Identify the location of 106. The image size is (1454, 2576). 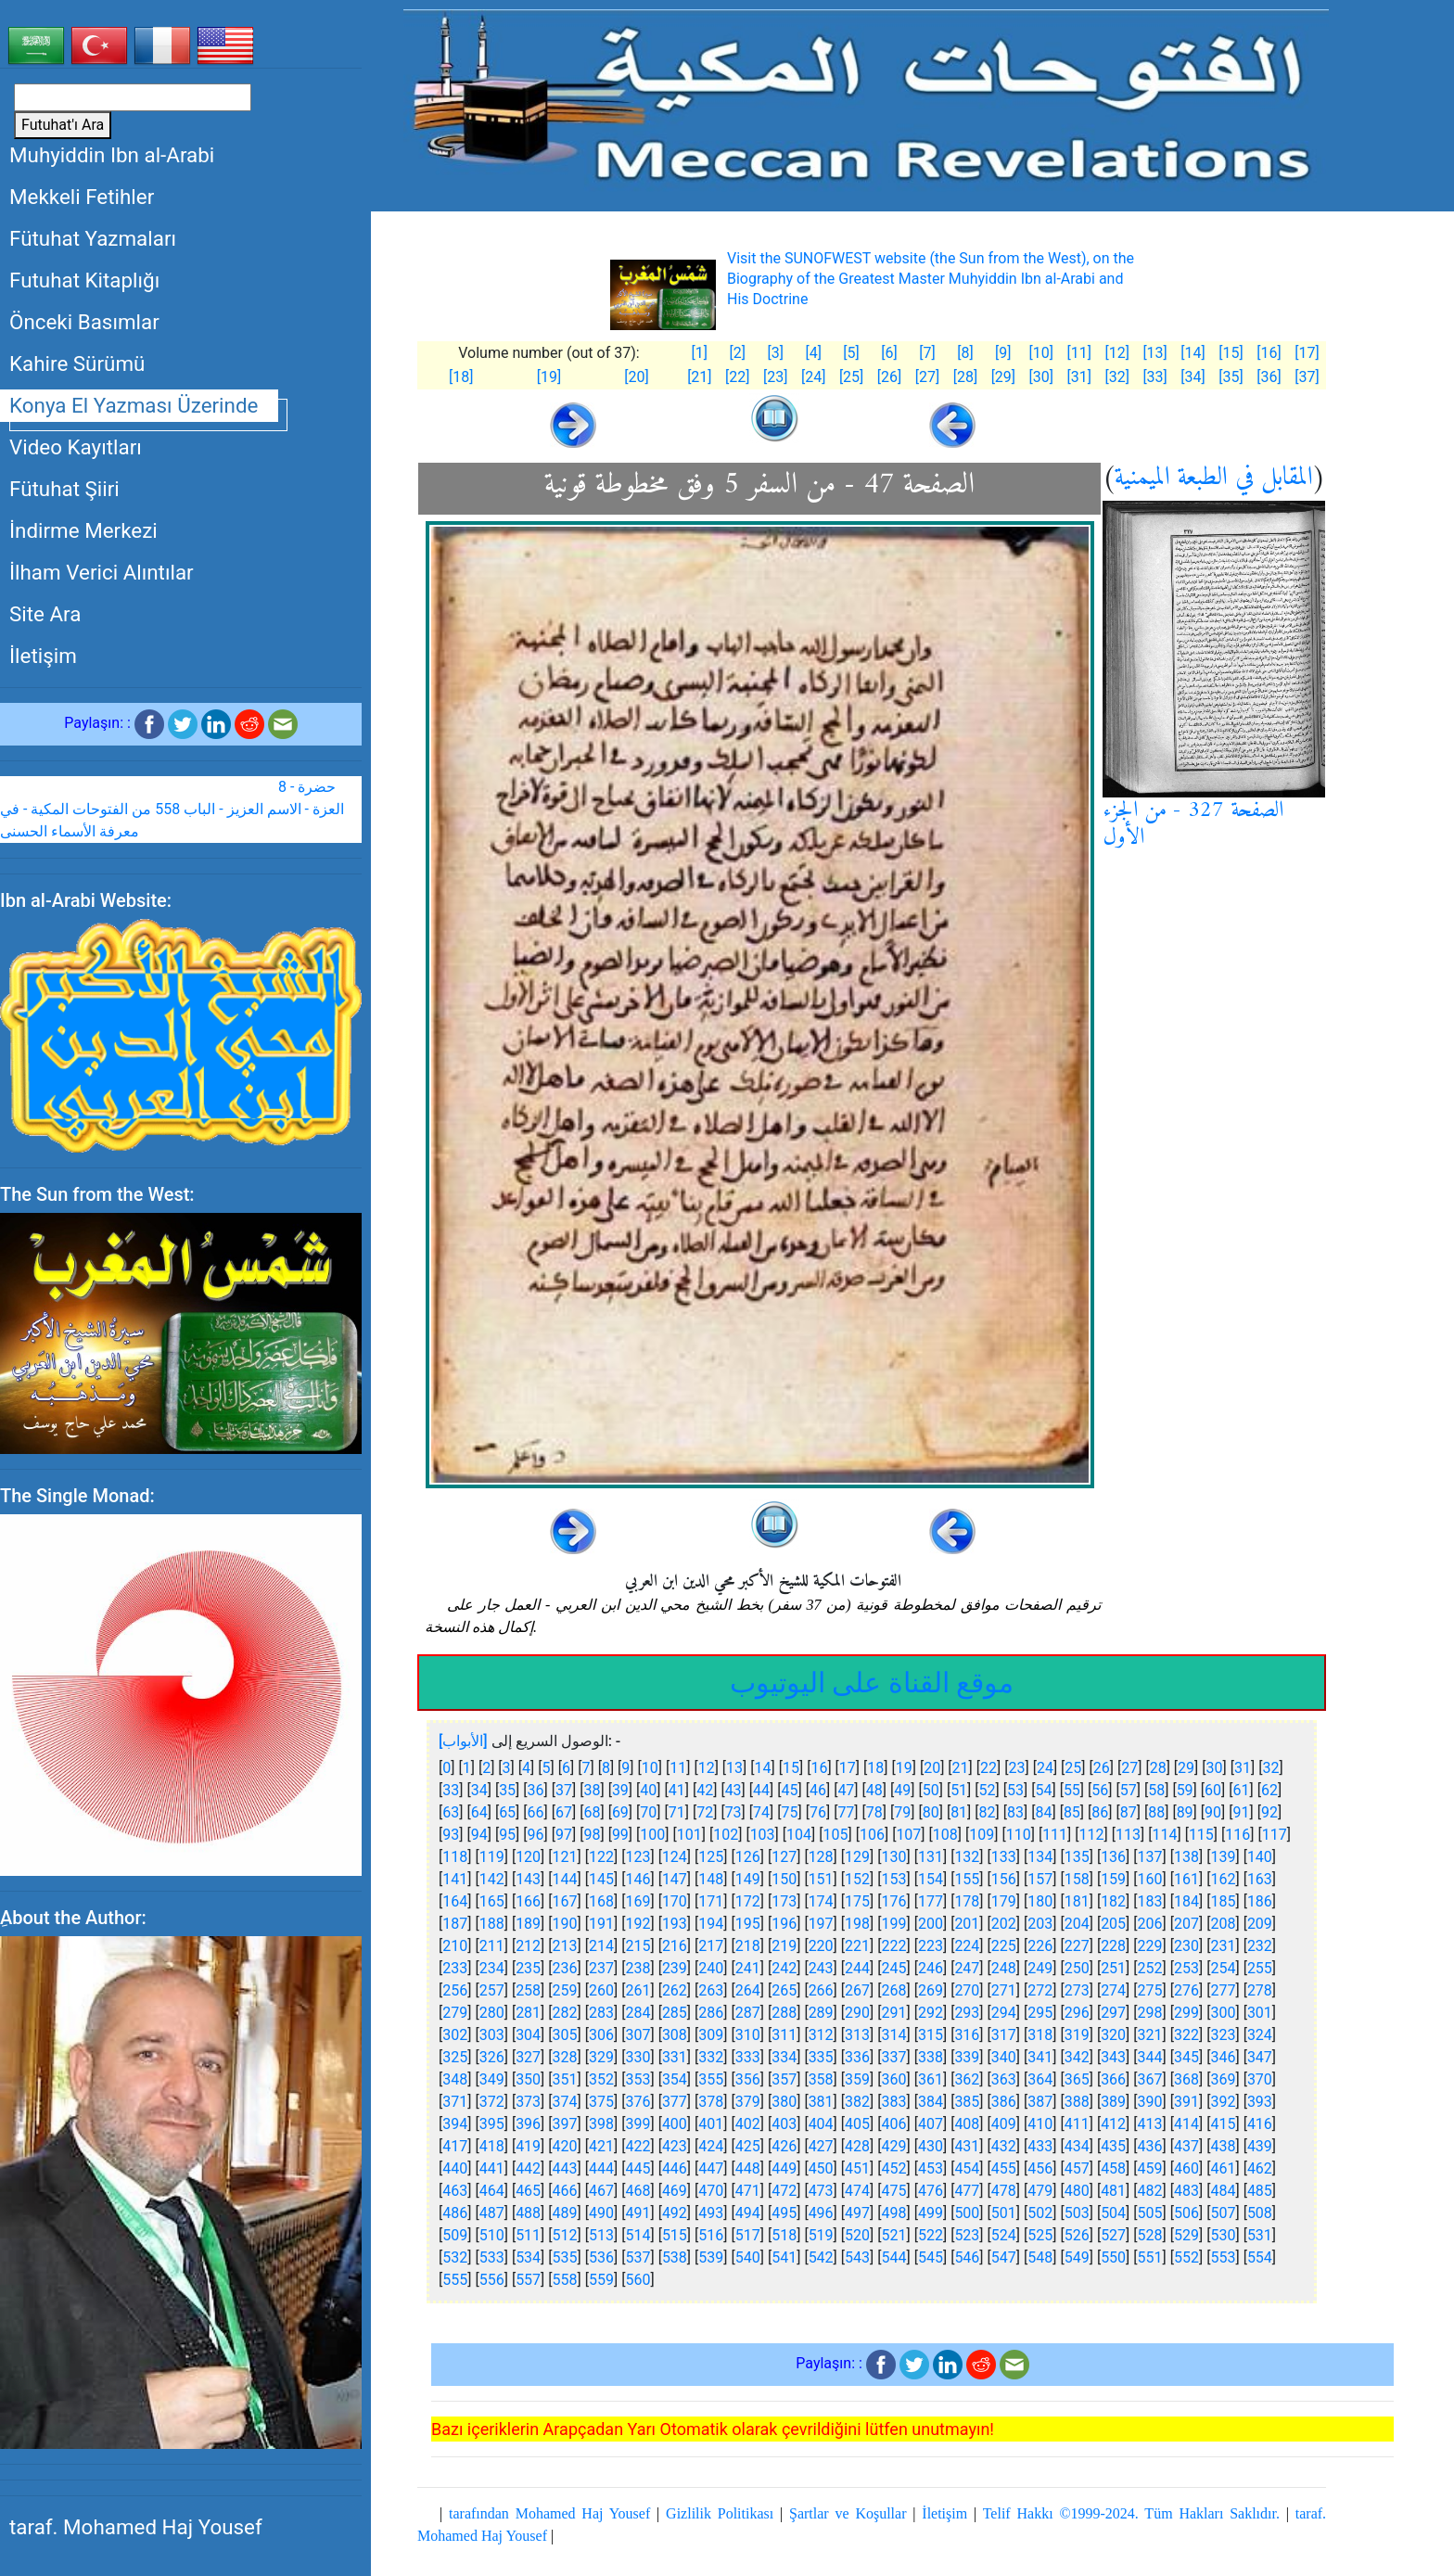
(872, 1834).